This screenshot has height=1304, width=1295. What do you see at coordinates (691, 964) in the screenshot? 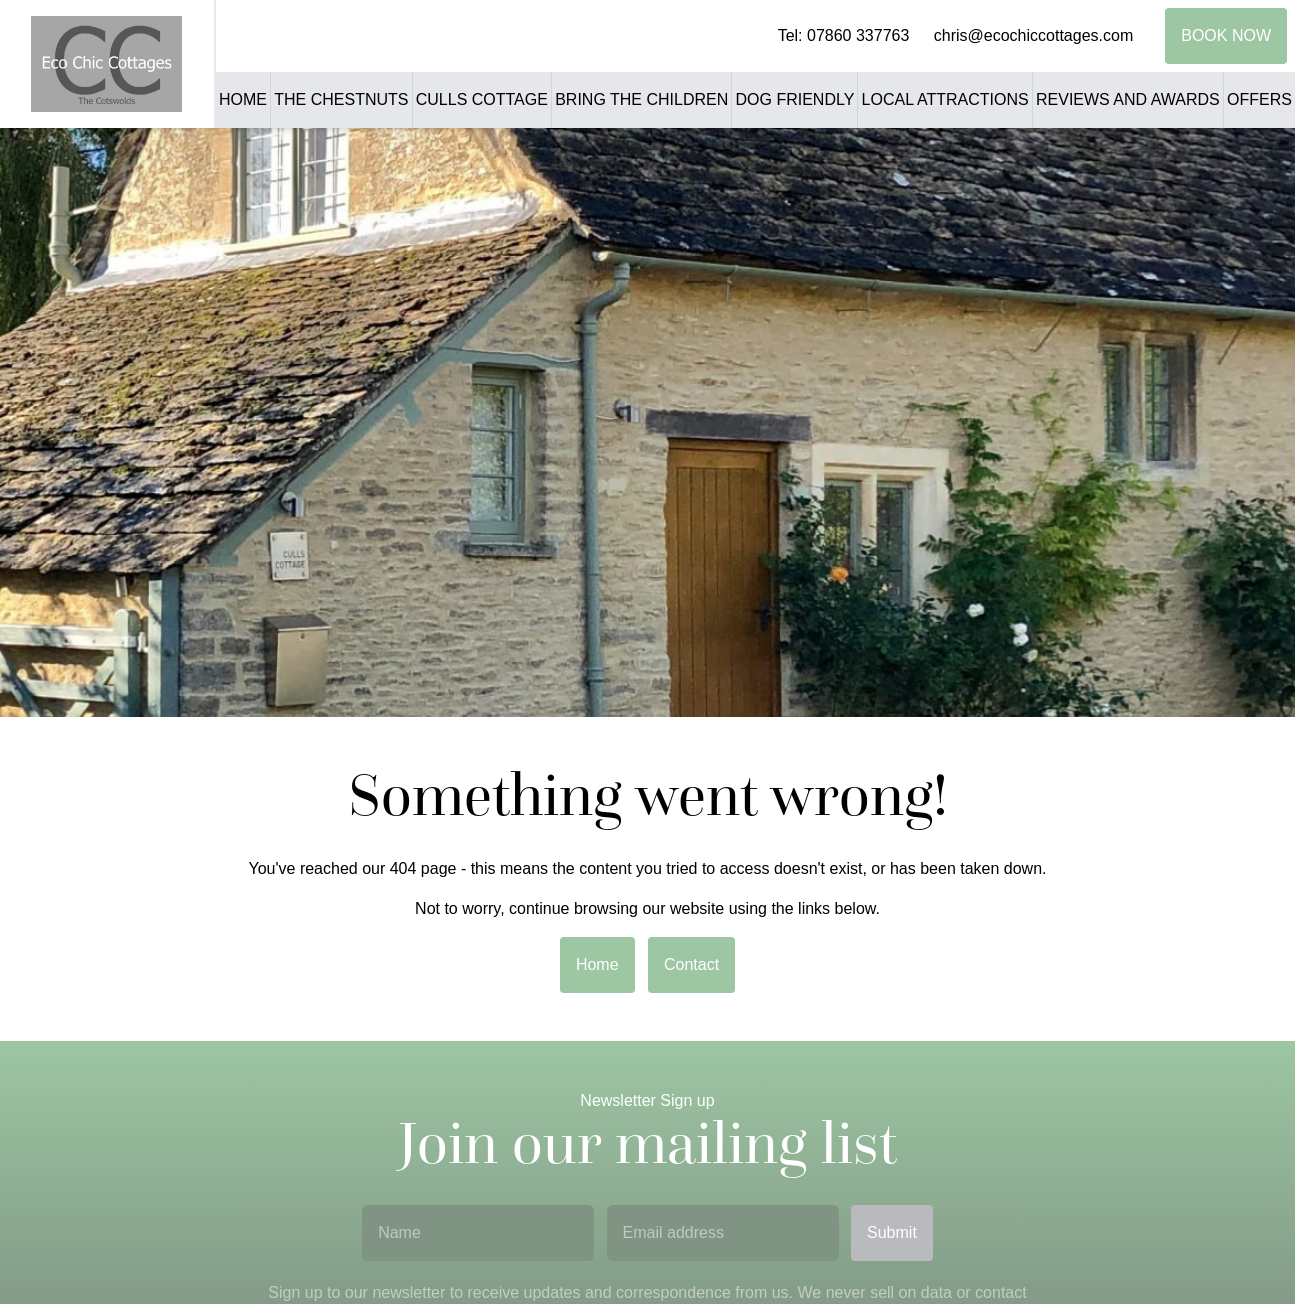
I see `Contact` at bounding box center [691, 964].